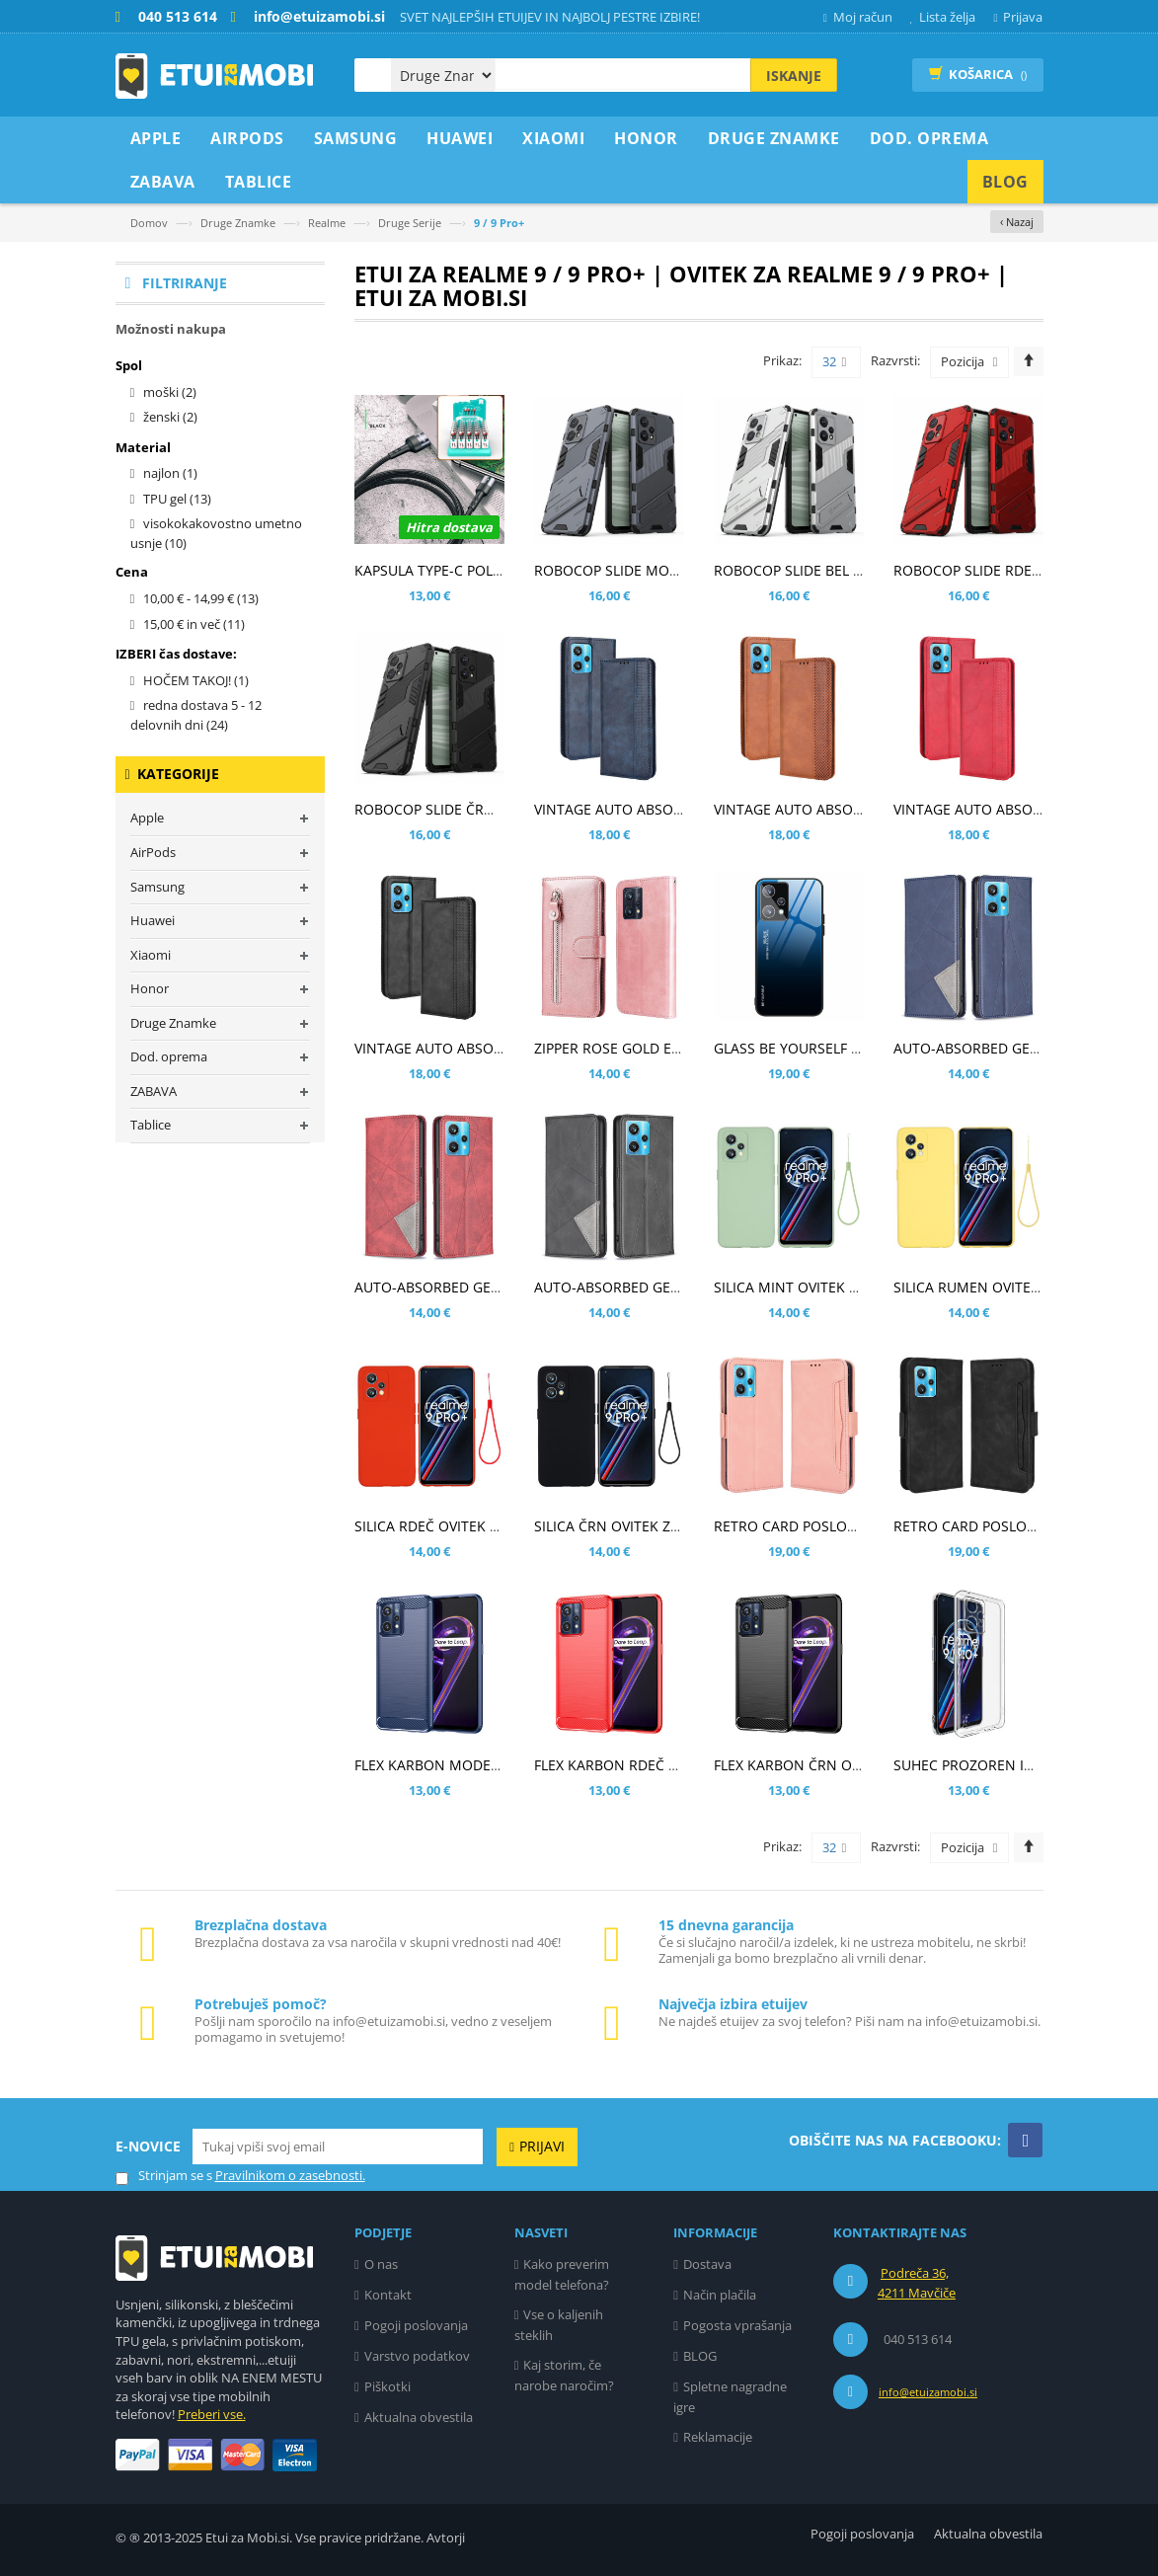  What do you see at coordinates (150, 1124) in the screenshot?
I see `Tablice` at bounding box center [150, 1124].